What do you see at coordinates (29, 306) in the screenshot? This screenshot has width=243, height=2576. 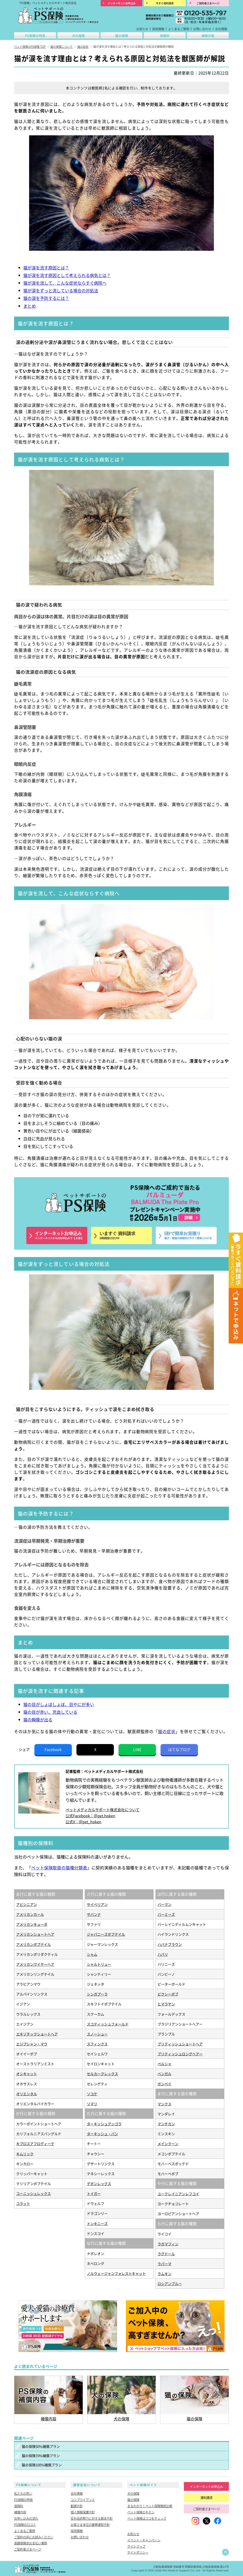 I see `まとめ` at bounding box center [29, 306].